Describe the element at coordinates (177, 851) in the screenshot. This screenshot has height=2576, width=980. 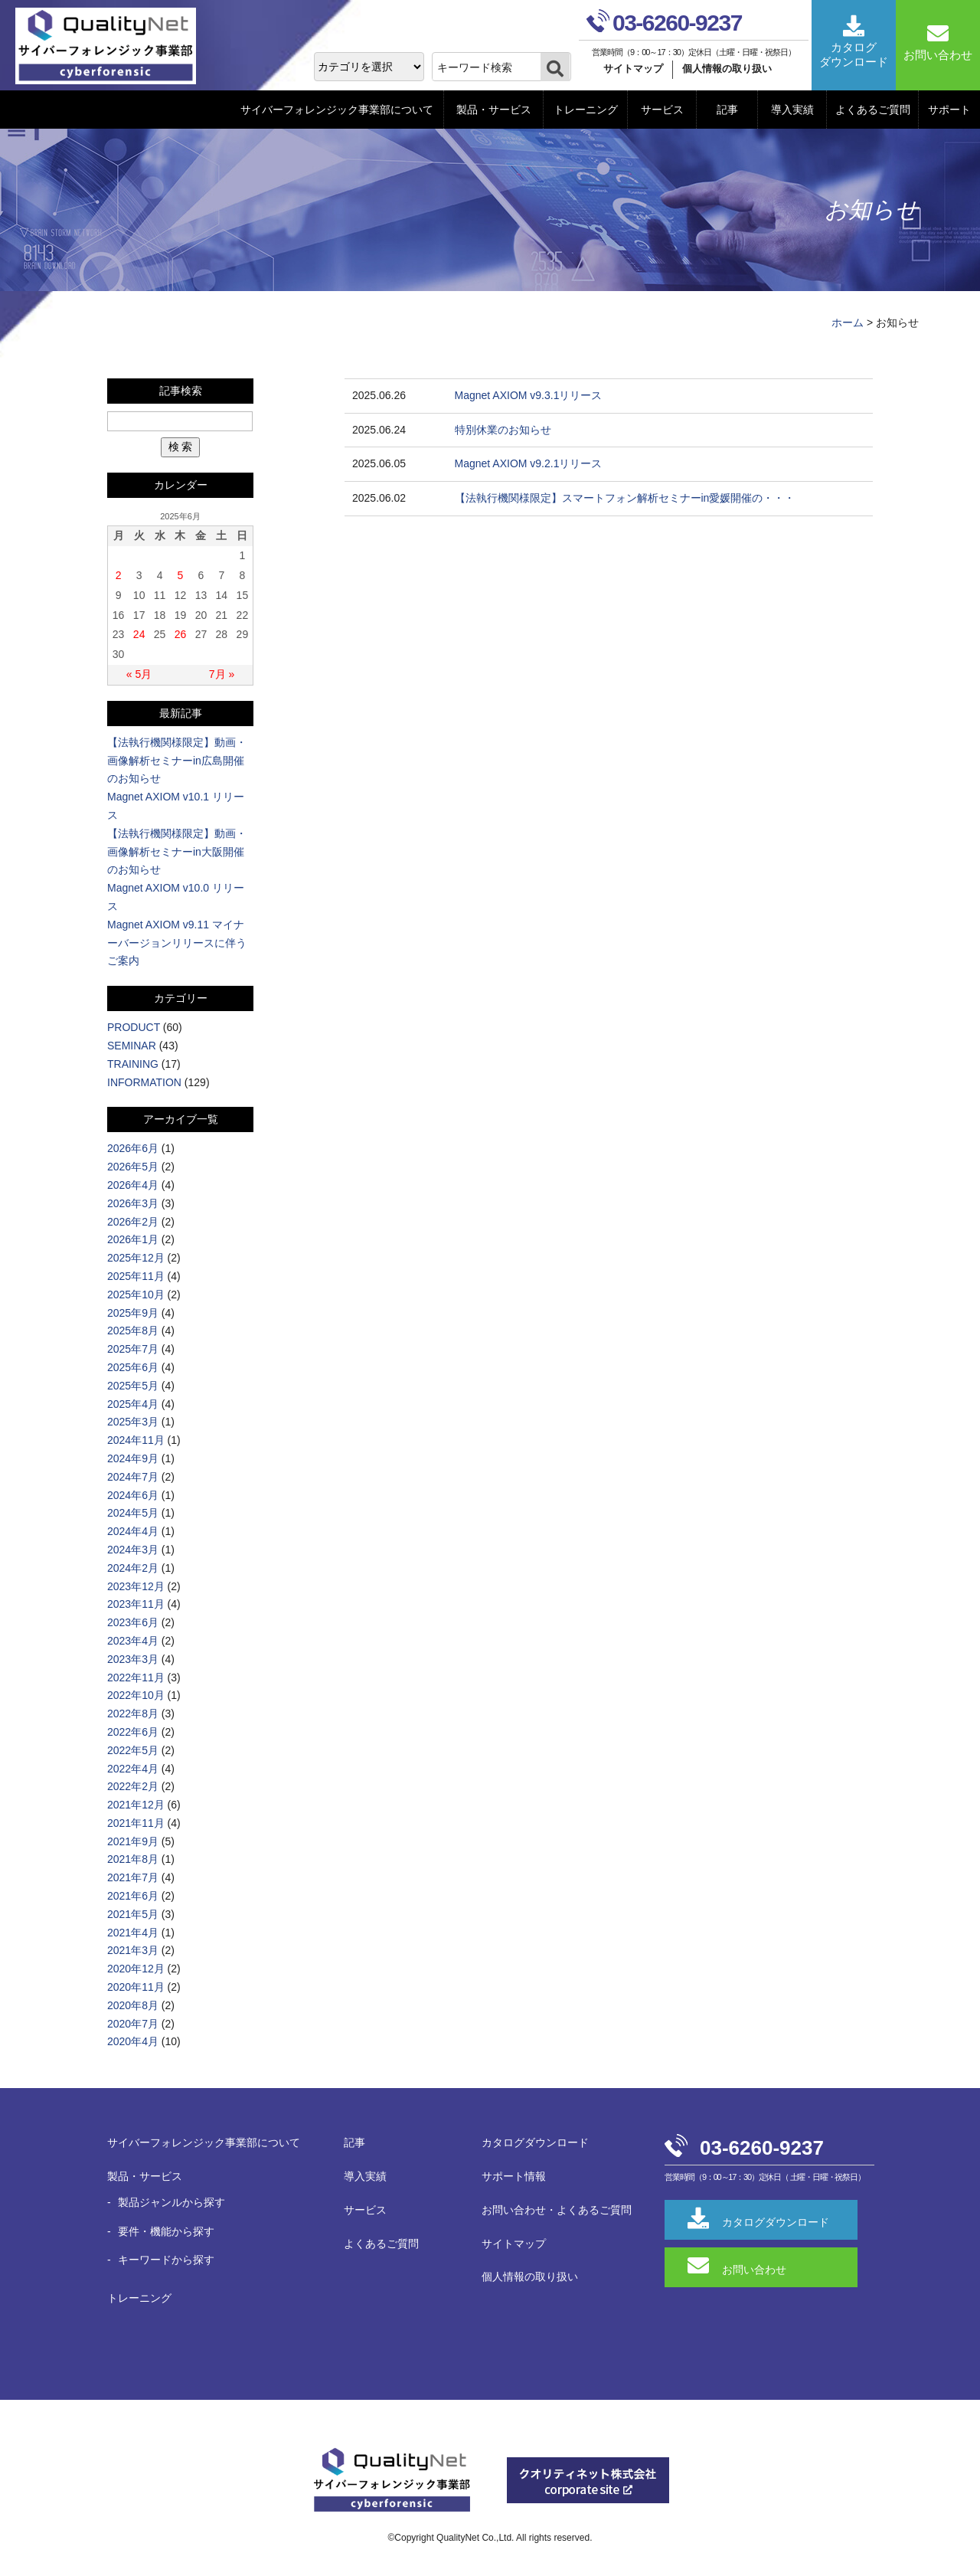
I see `【法執行機関様限定】動画・画像解析セミナーin大阪開催のお知らせ` at that location.